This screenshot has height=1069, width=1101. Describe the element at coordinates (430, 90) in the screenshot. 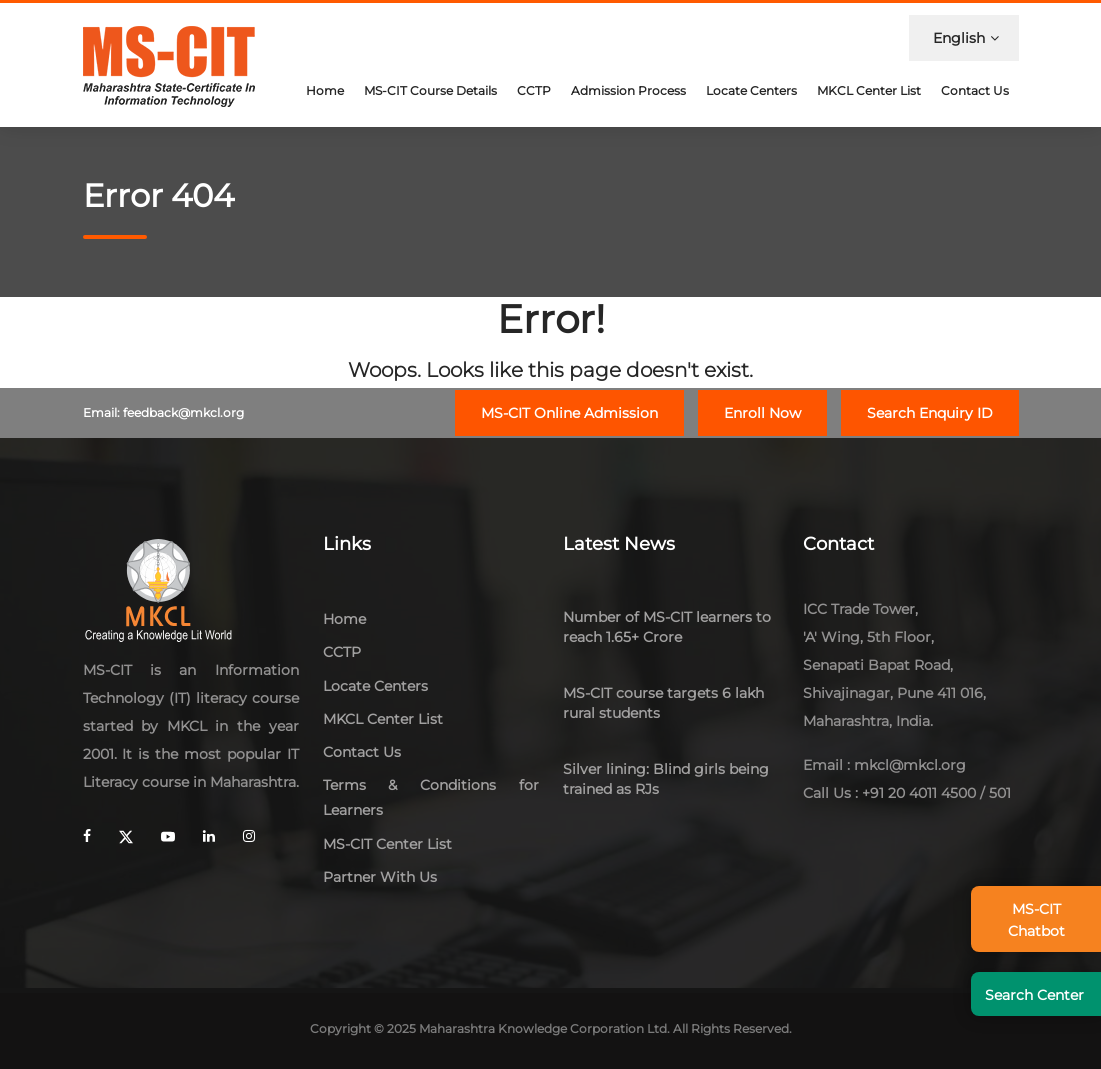

I see `MS-CIT Course Details` at that location.